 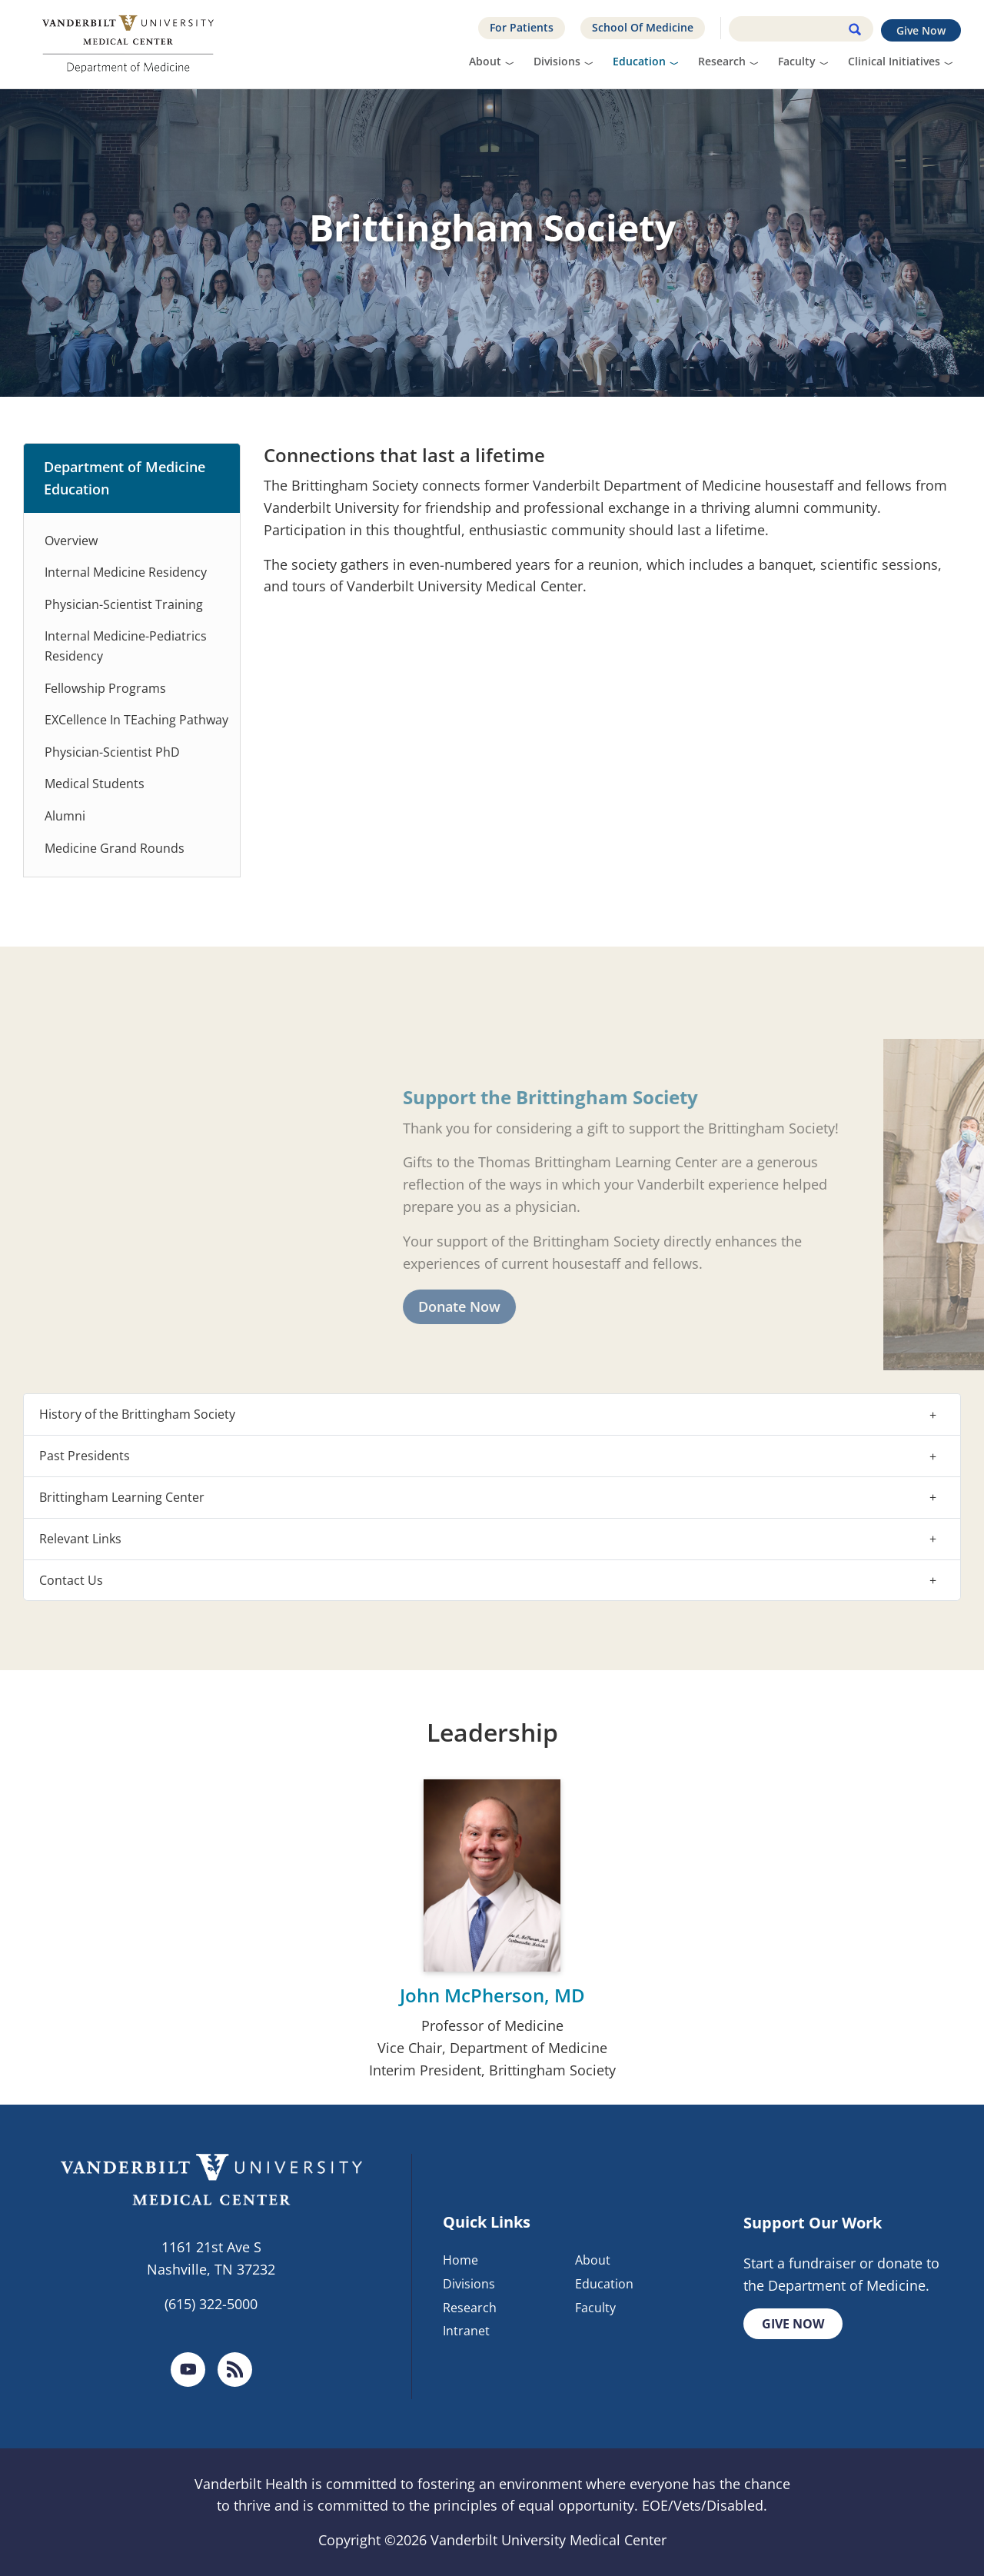 What do you see at coordinates (460, 2260) in the screenshot?
I see `Home` at bounding box center [460, 2260].